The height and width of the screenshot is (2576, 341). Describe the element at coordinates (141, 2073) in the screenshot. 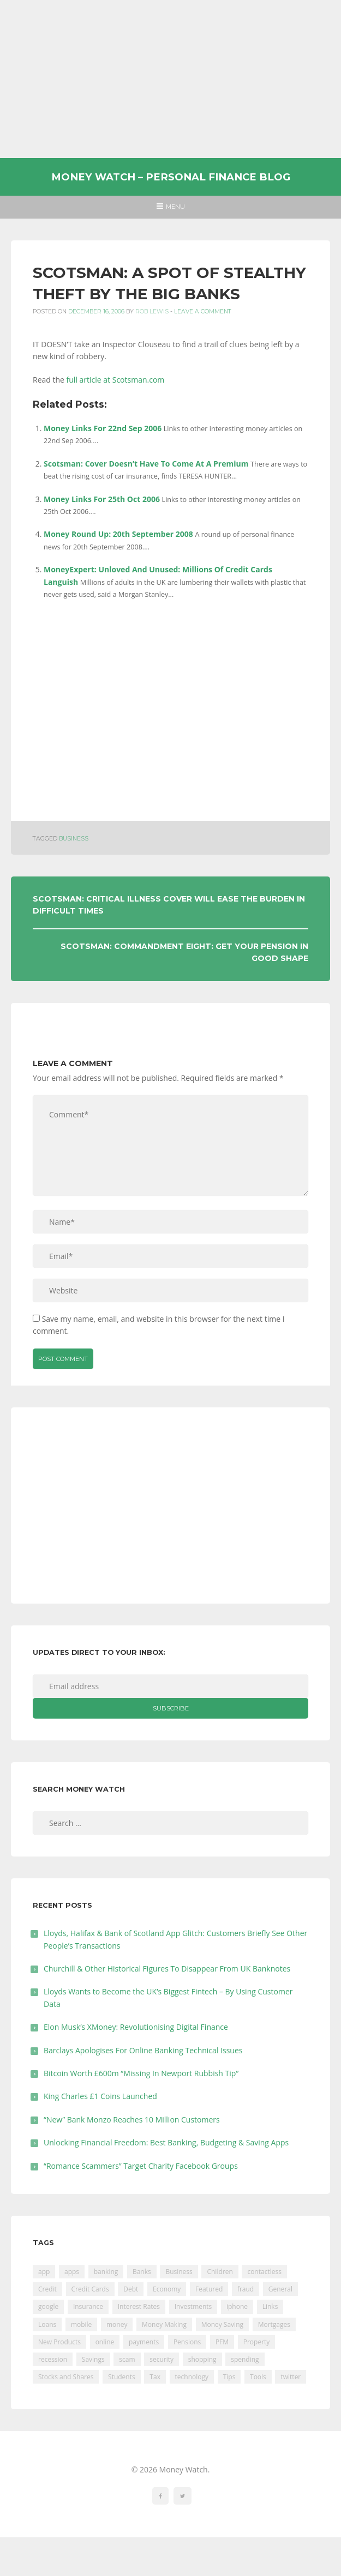

I see `Bitcoin Worth £600m “Missing In Newport Rubbish Tip”` at that location.